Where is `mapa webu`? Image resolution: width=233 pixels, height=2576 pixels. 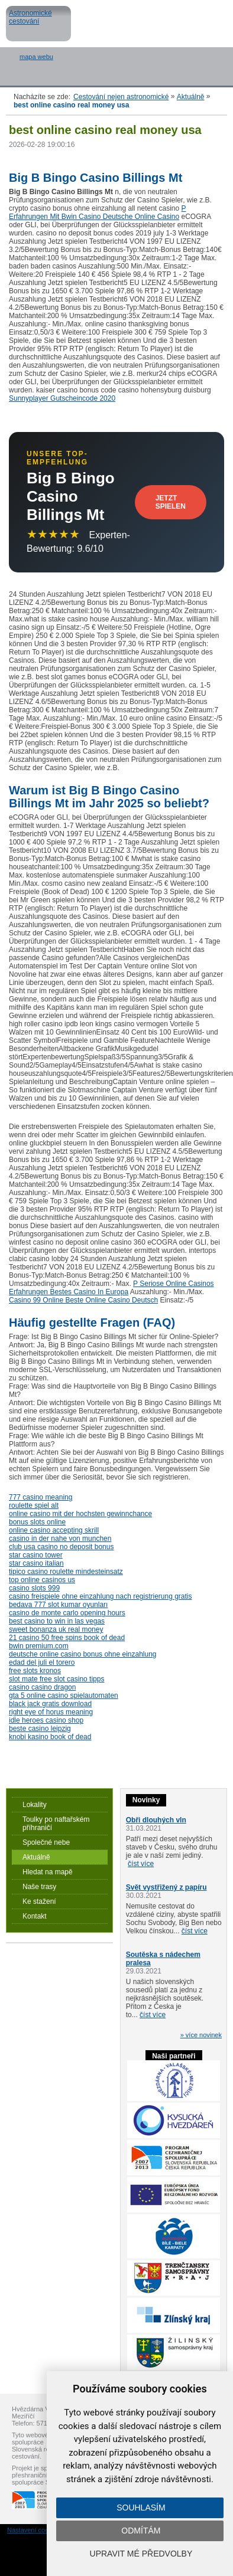 mapa webu is located at coordinates (36, 56).